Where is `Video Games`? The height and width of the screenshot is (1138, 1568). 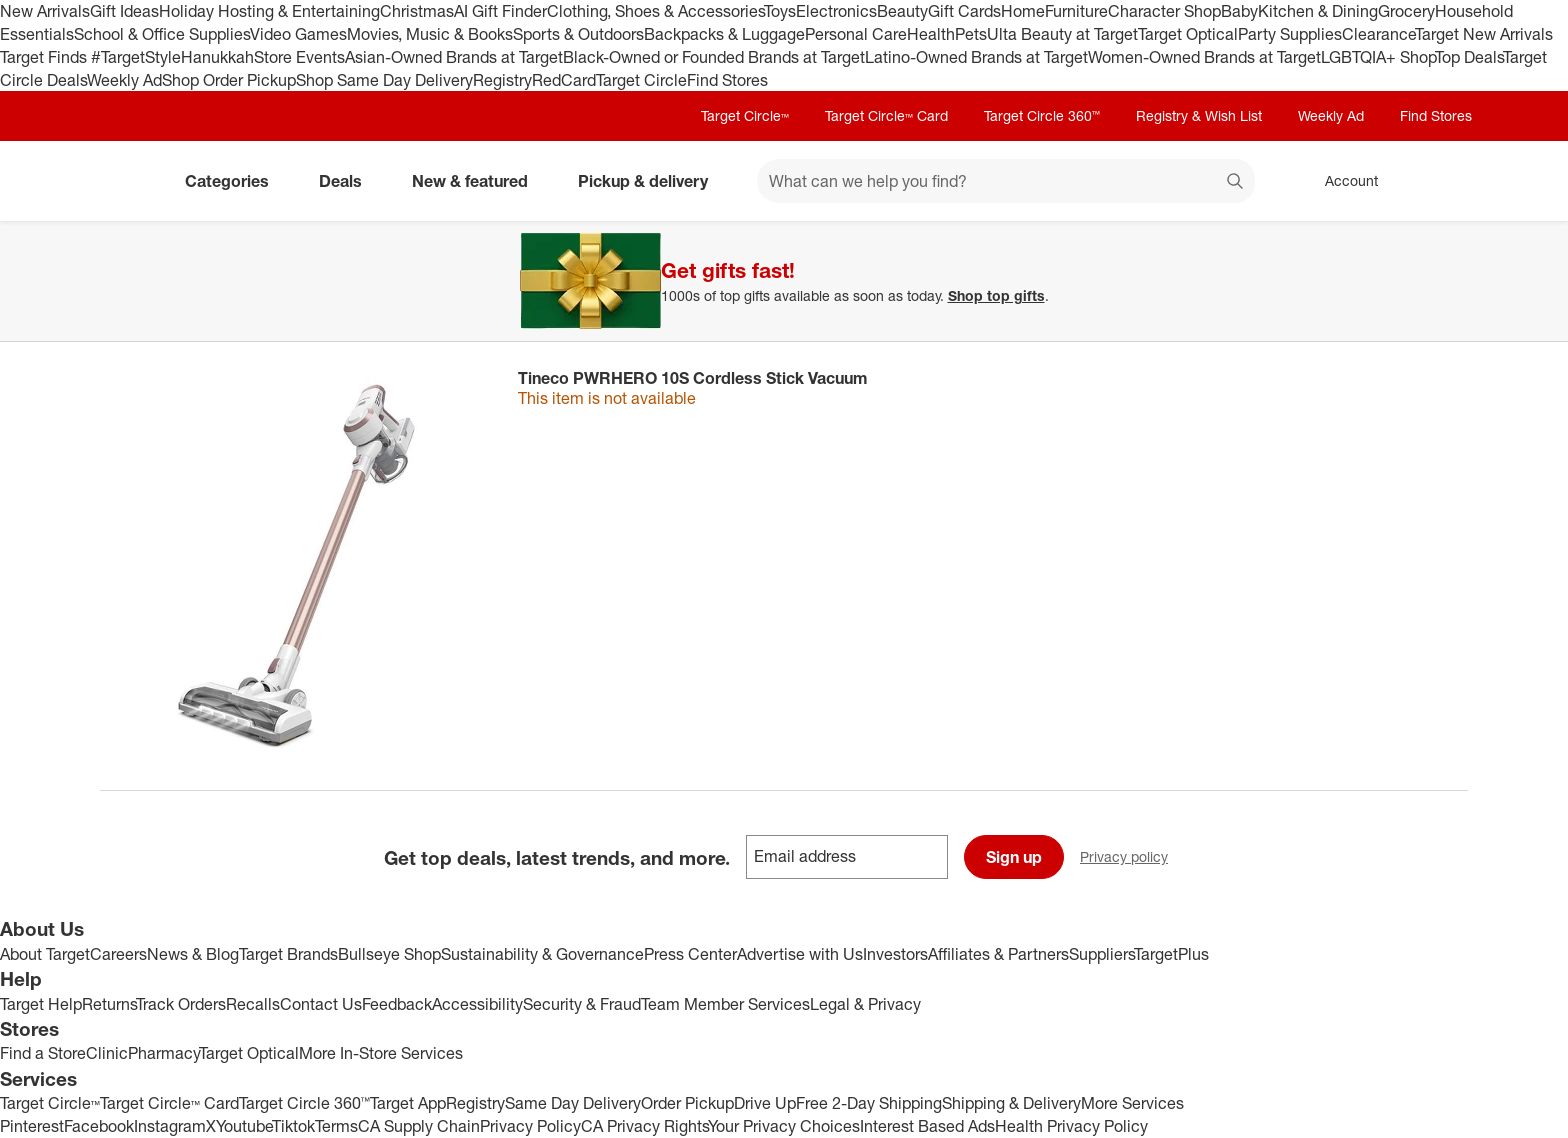 Video Games is located at coordinates (298, 34).